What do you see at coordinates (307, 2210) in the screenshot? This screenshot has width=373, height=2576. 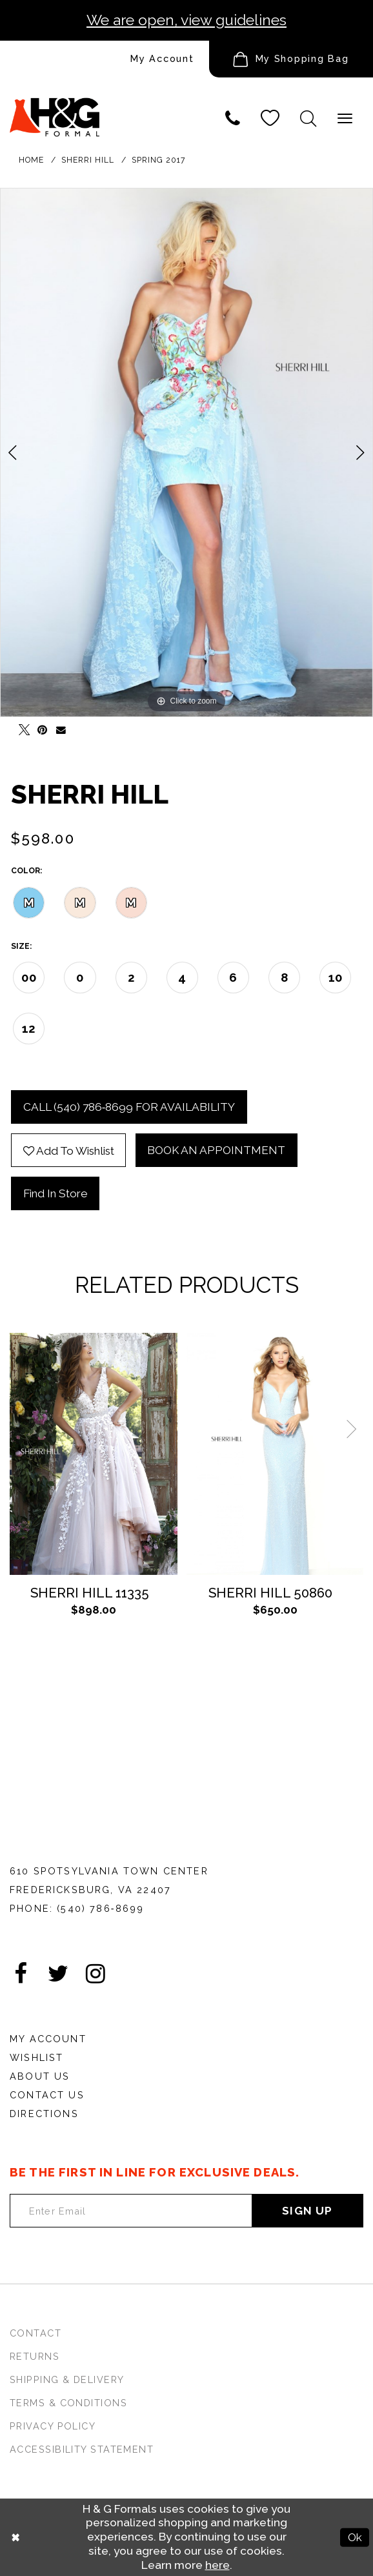 I see `Sign Up [Subscribe]` at bounding box center [307, 2210].